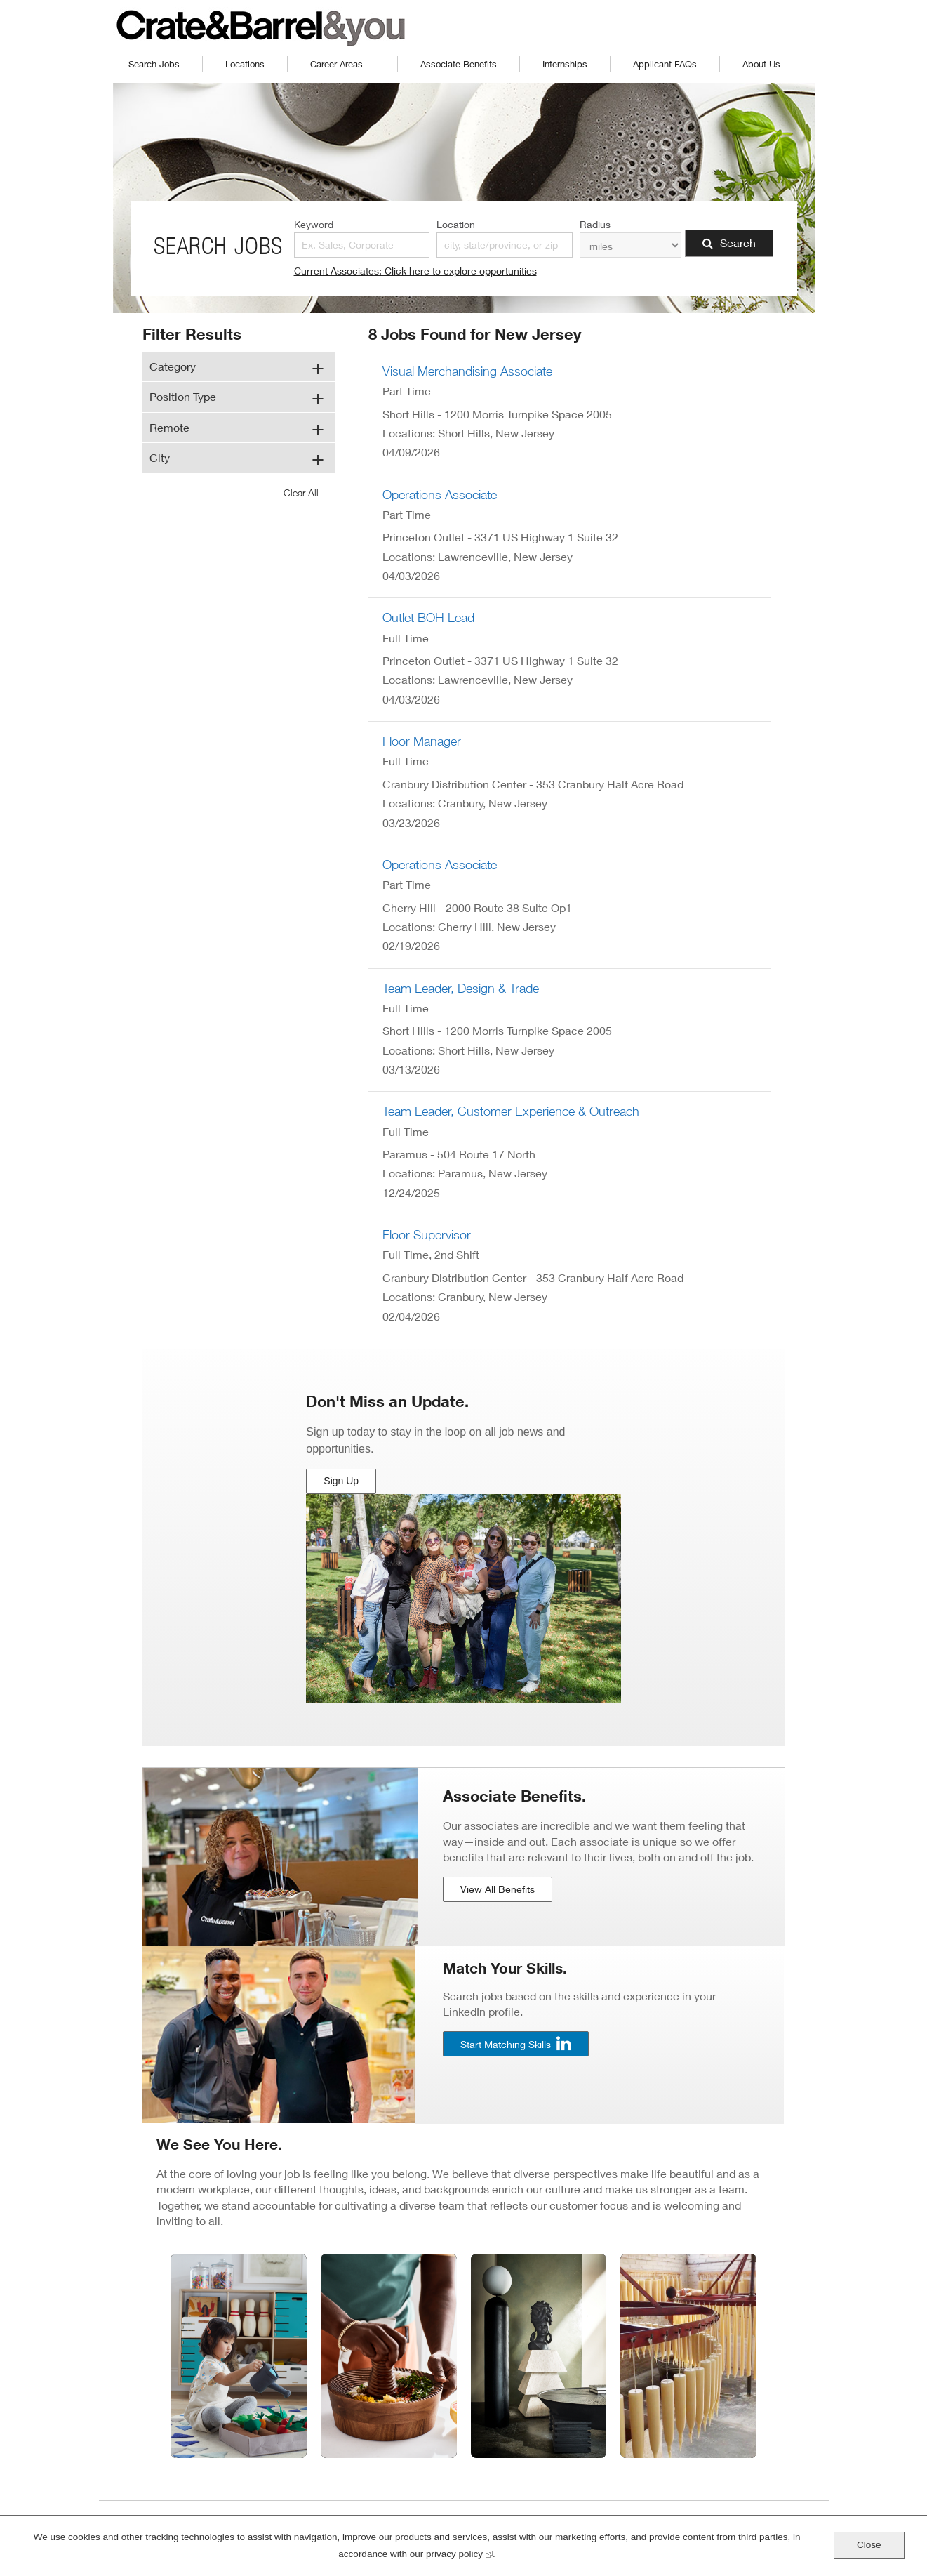 The height and width of the screenshot is (2576, 927). I want to click on Search Jobs, so click(154, 64).